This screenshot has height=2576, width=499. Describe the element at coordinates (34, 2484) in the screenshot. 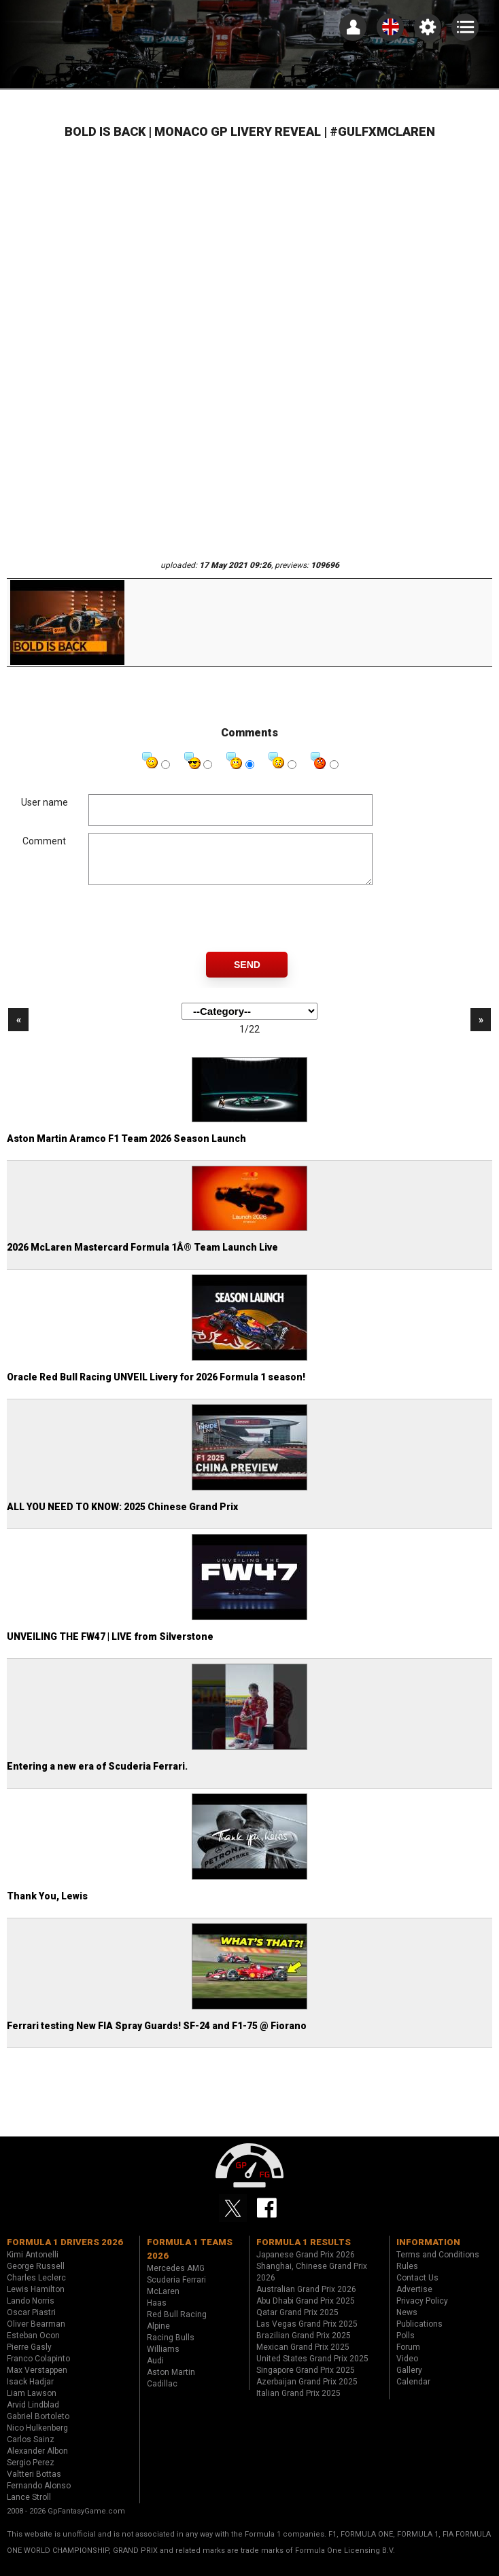

I see `Valtteri Bottas` at that location.